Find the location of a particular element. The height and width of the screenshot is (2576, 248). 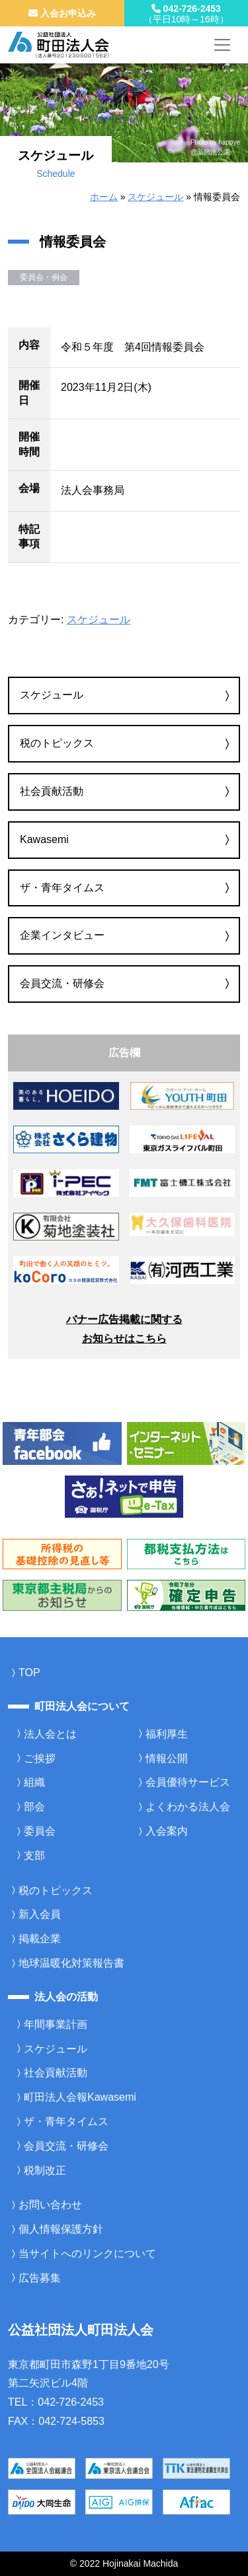

入会お申込み is located at coordinates (62, 13).